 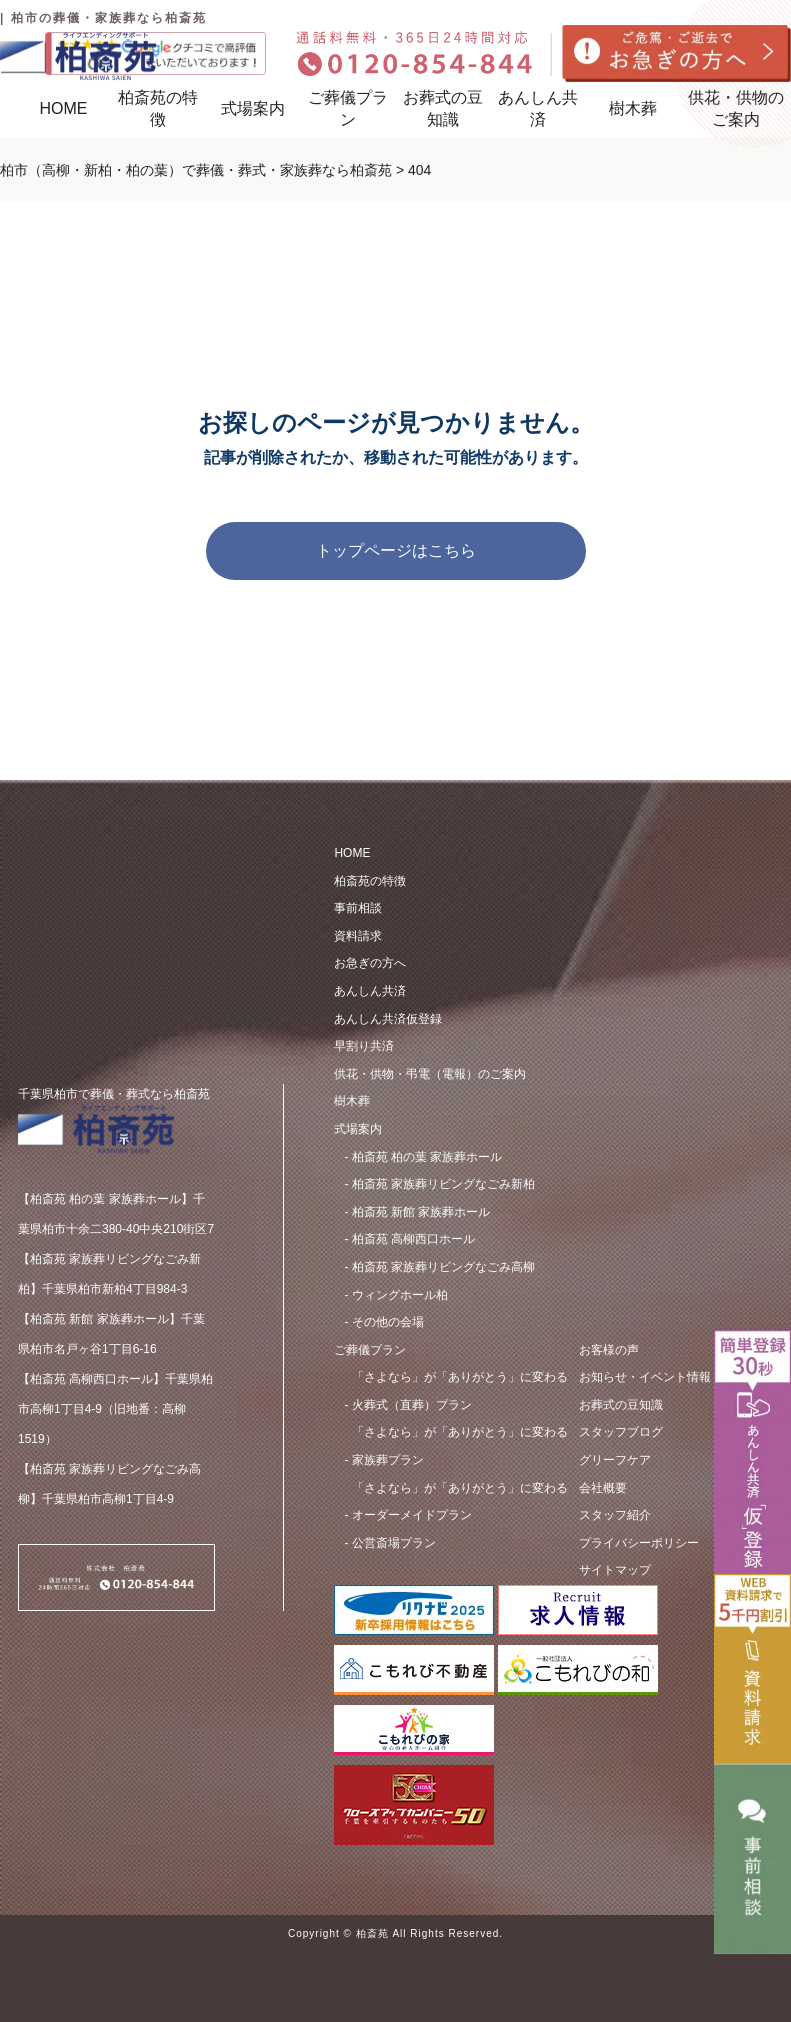 What do you see at coordinates (443, 1184) in the screenshot?
I see `柏斎苑 家族葬リビングなごみ新柏` at bounding box center [443, 1184].